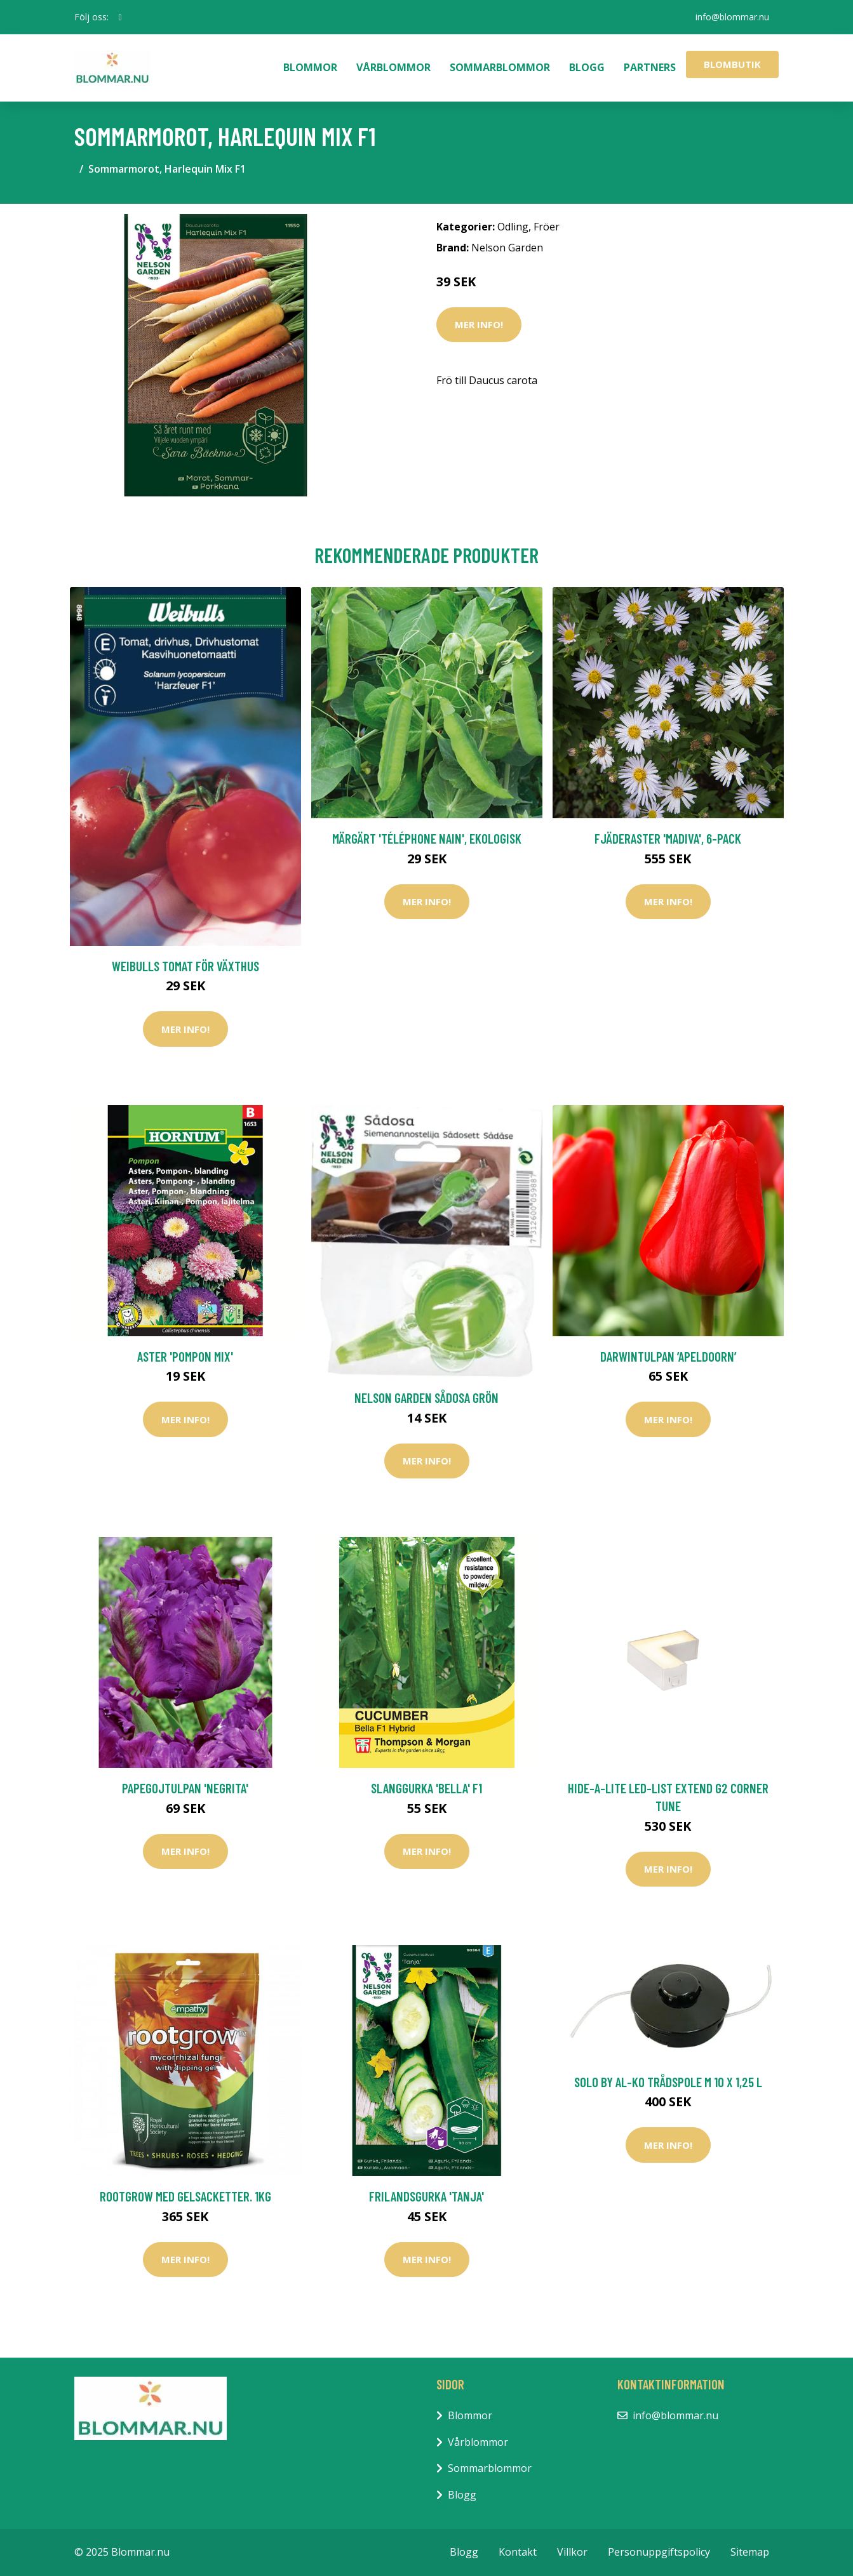 The height and width of the screenshot is (2576, 853). I want to click on Weibulls Tomat För Växthus, so click(185, 966).